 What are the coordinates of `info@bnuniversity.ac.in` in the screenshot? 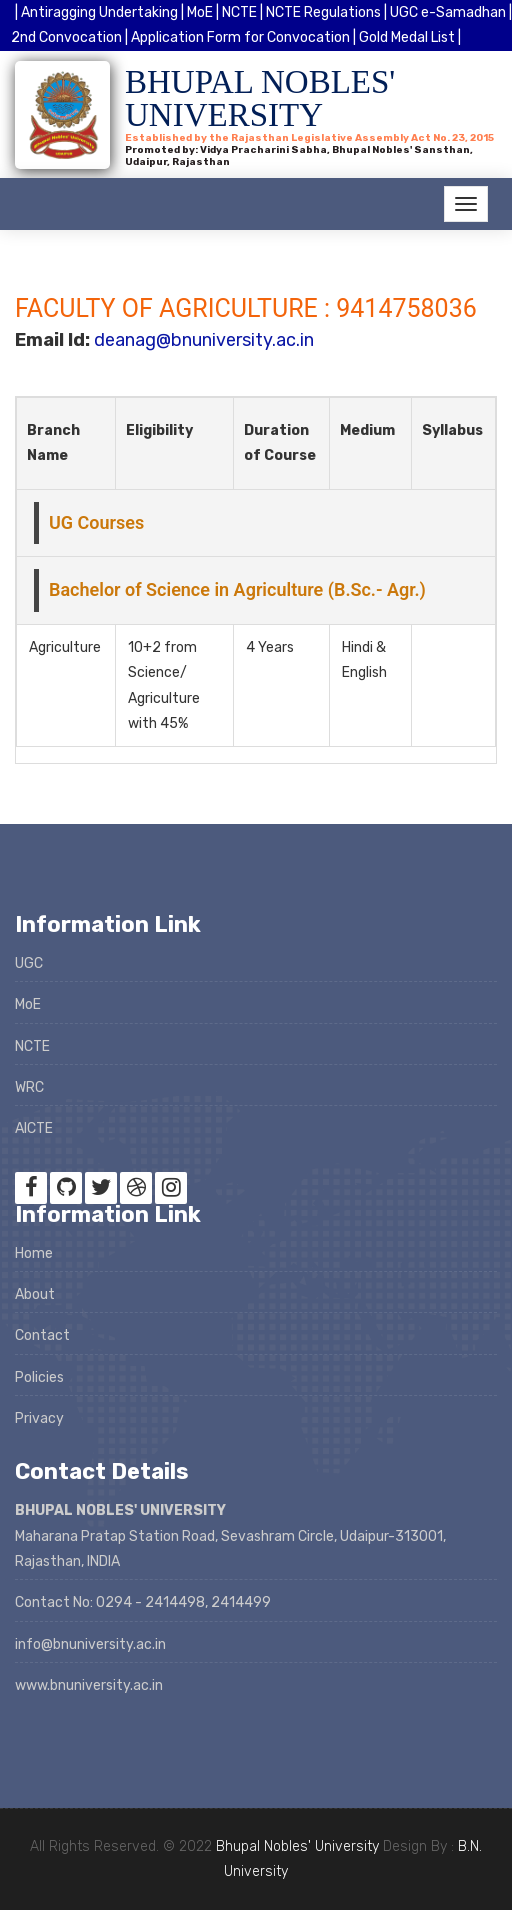 It's located at (90, 1644).